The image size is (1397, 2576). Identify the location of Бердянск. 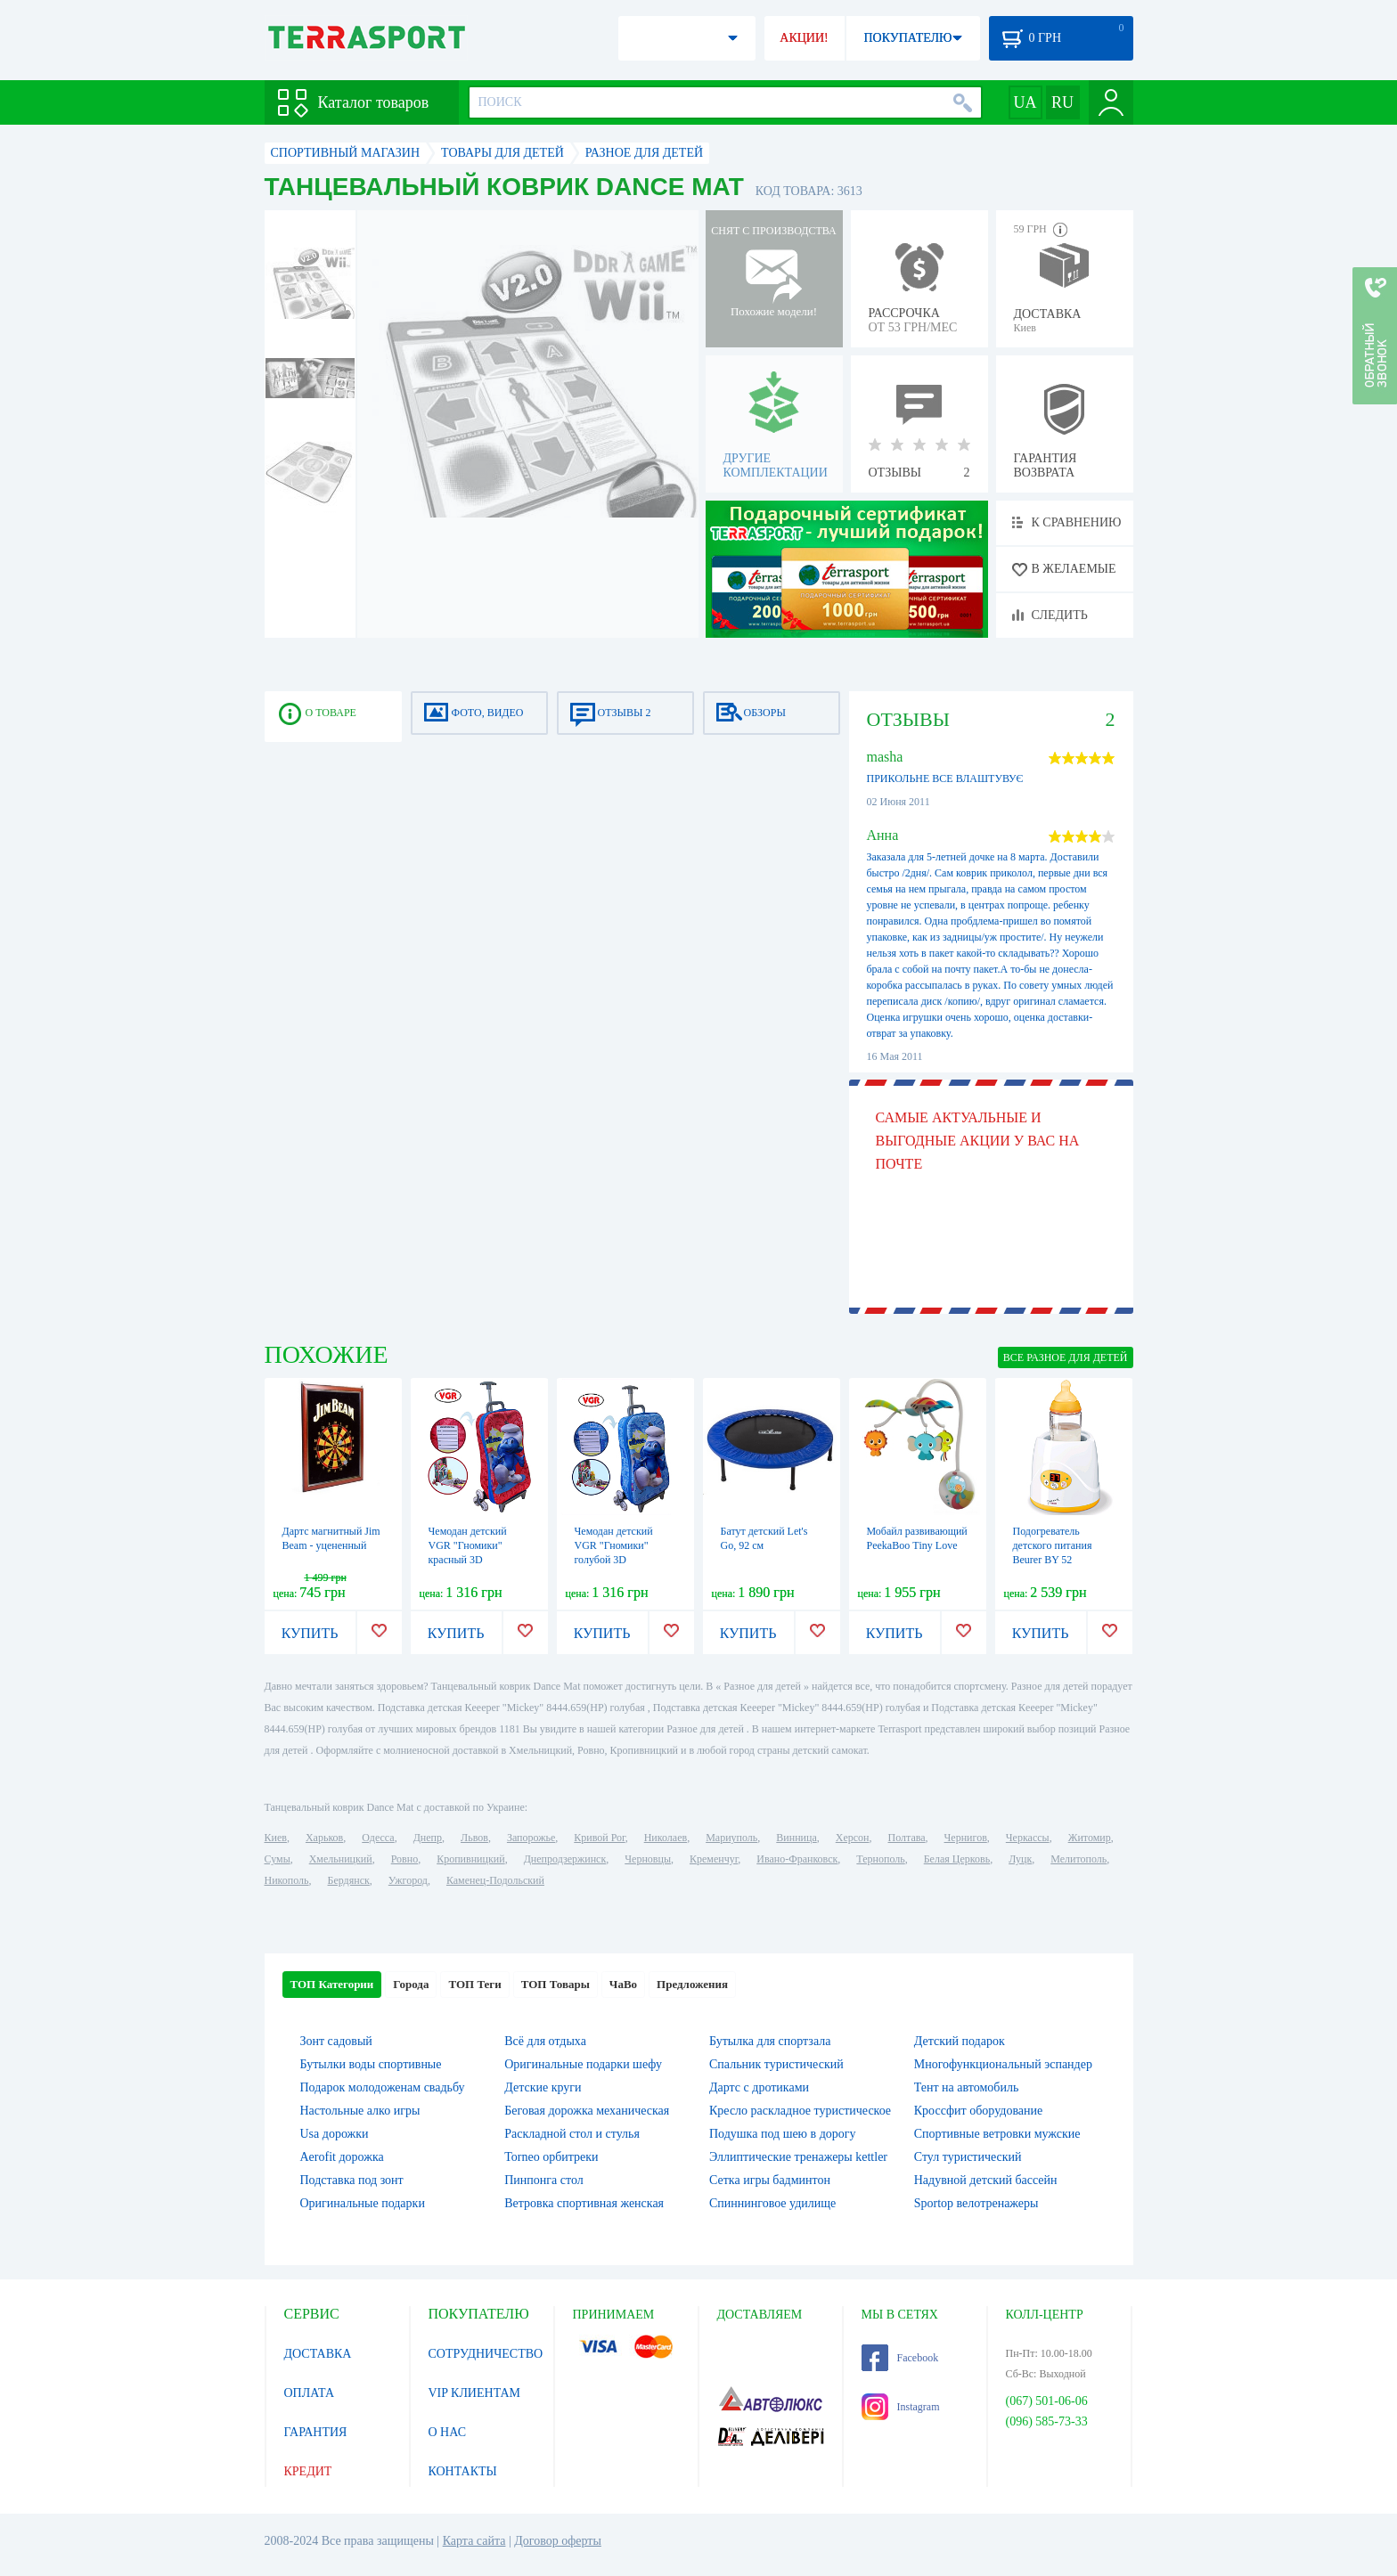
(349, 1880).